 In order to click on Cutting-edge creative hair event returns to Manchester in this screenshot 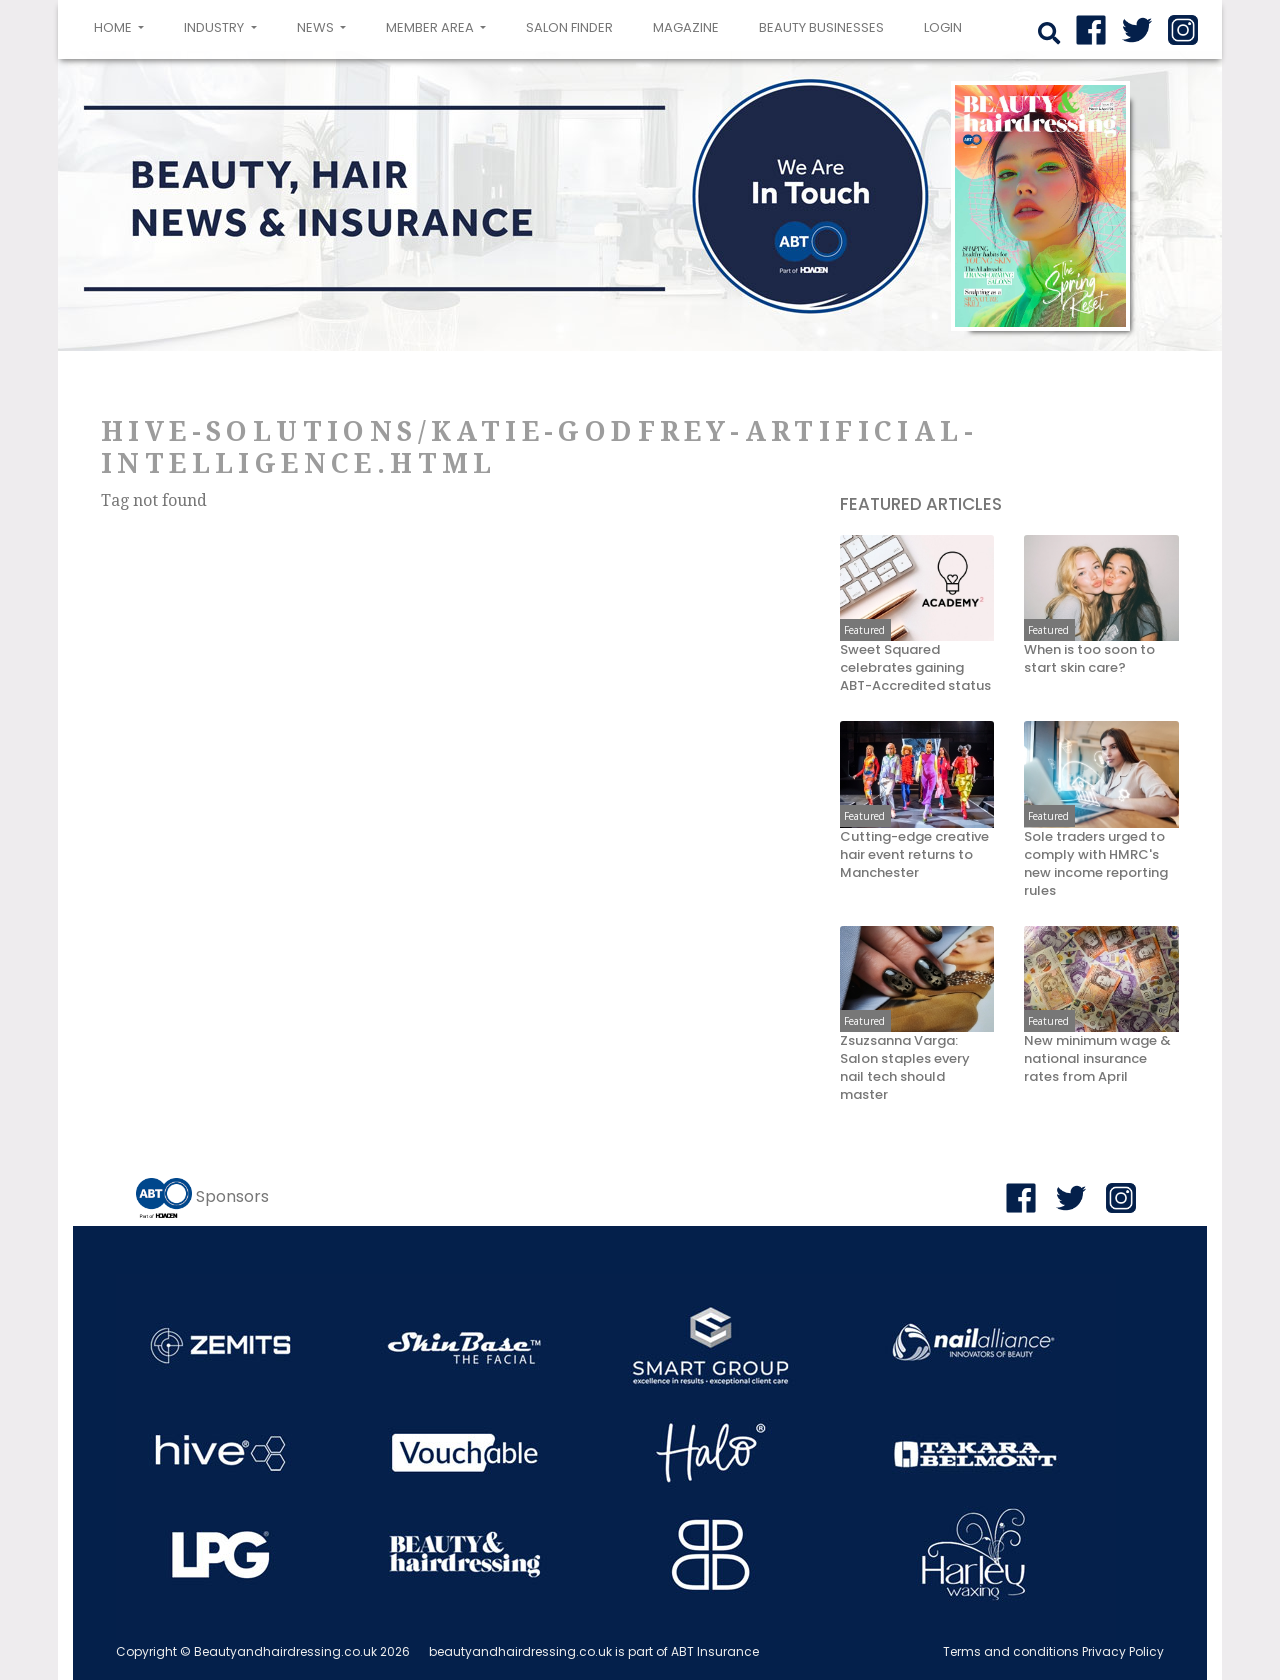, I will do `click(914, 855)`.